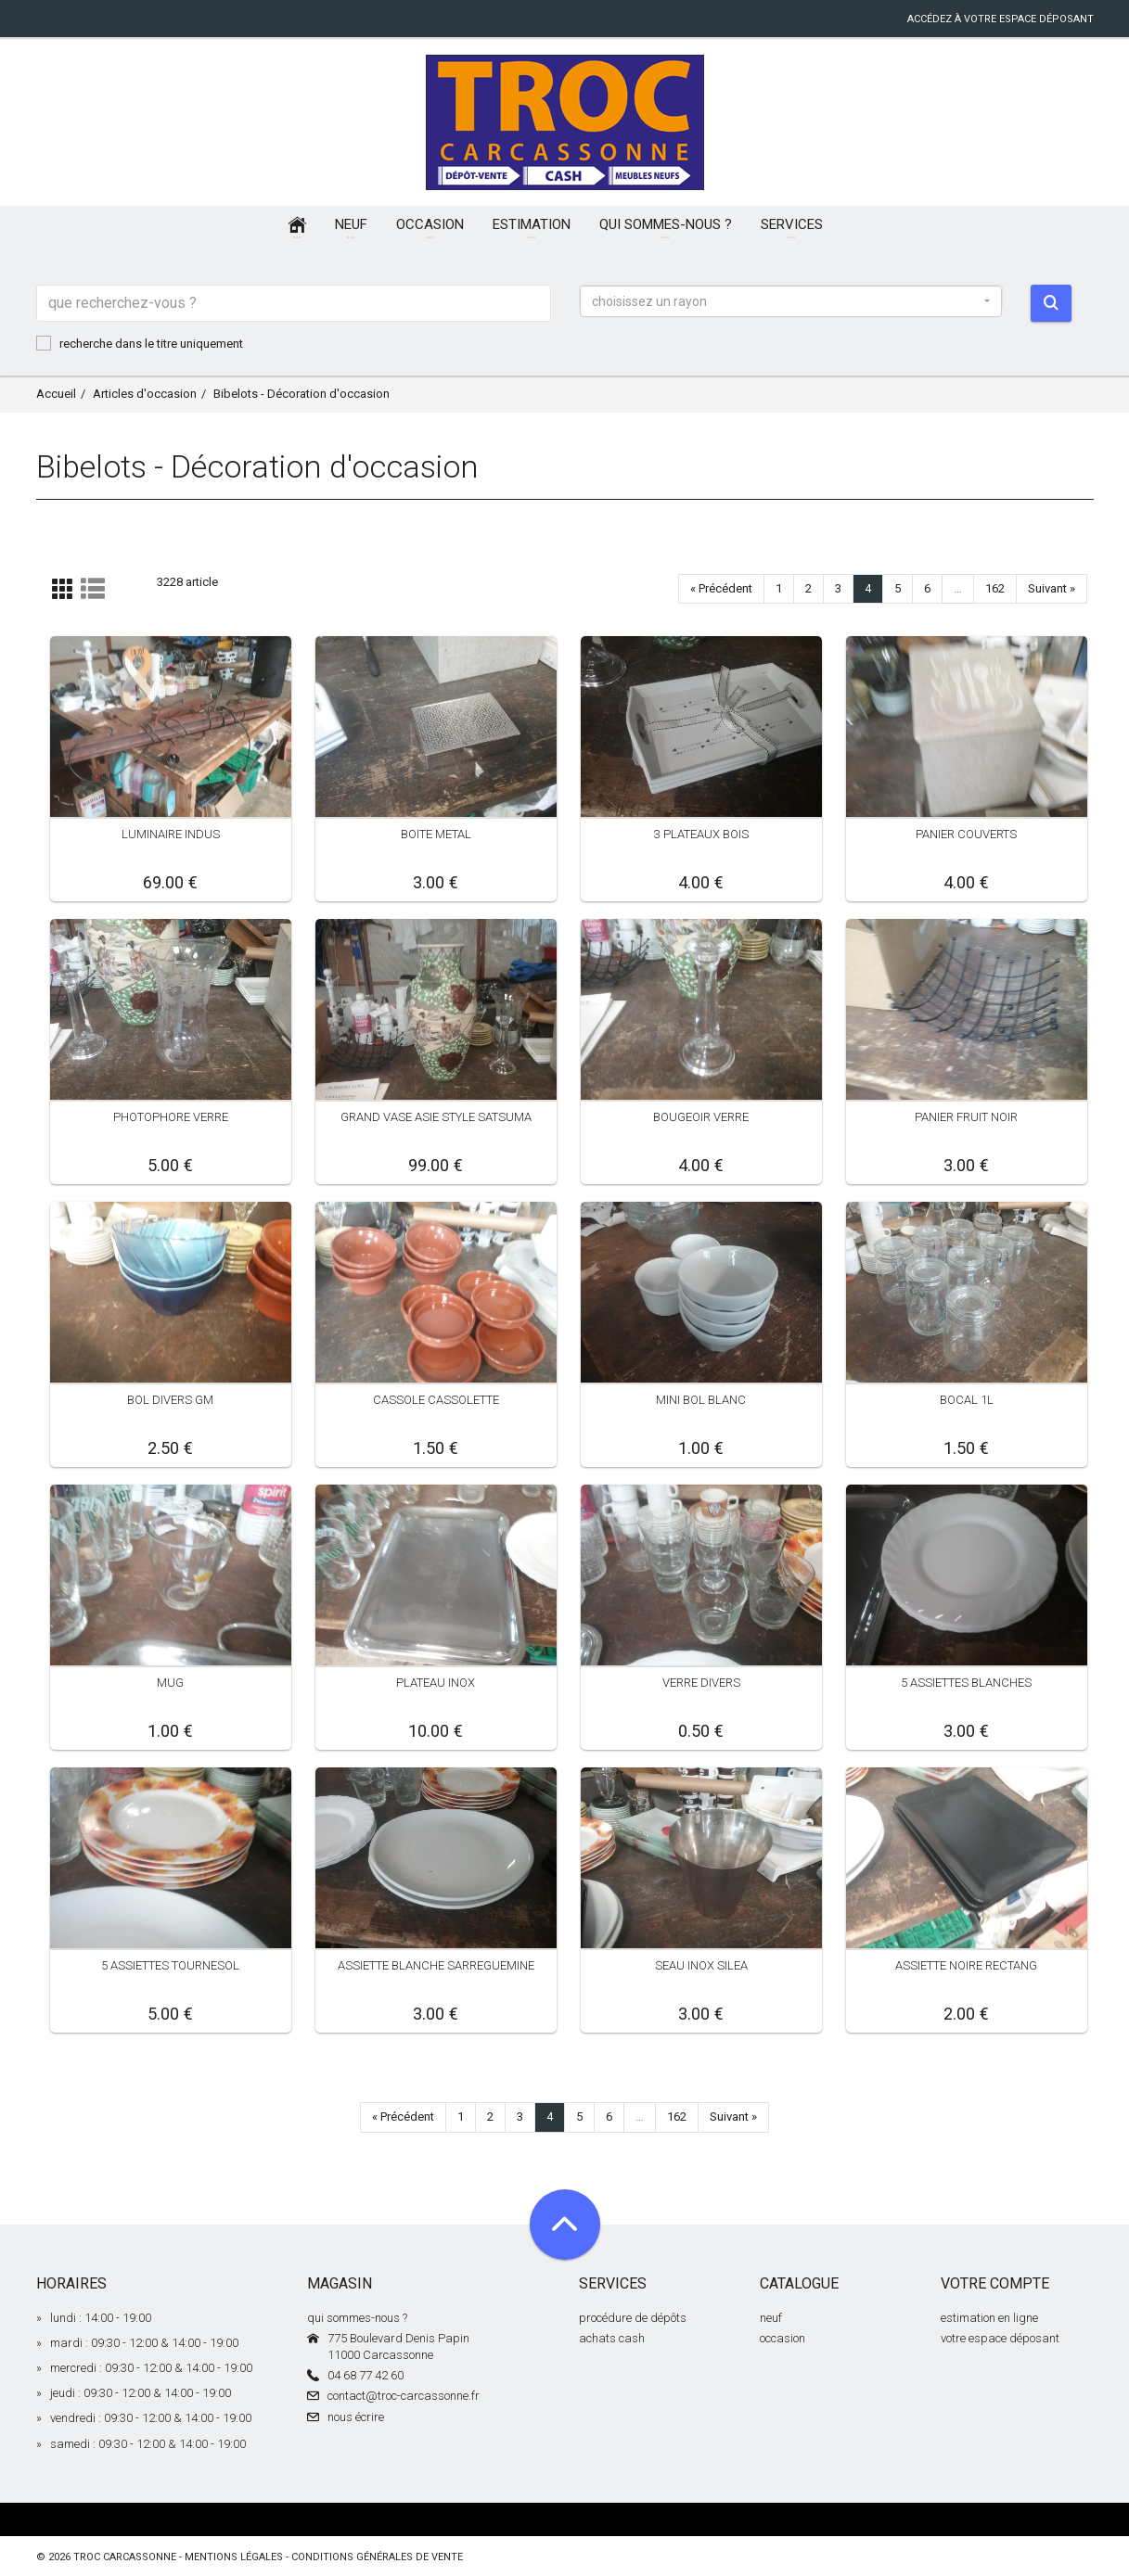 This screenshot has width=1129, height=2576. What do you see at coordinates (782, 2338) in the screenshot?
I see `occasion` at bounding box center [782, 2338].